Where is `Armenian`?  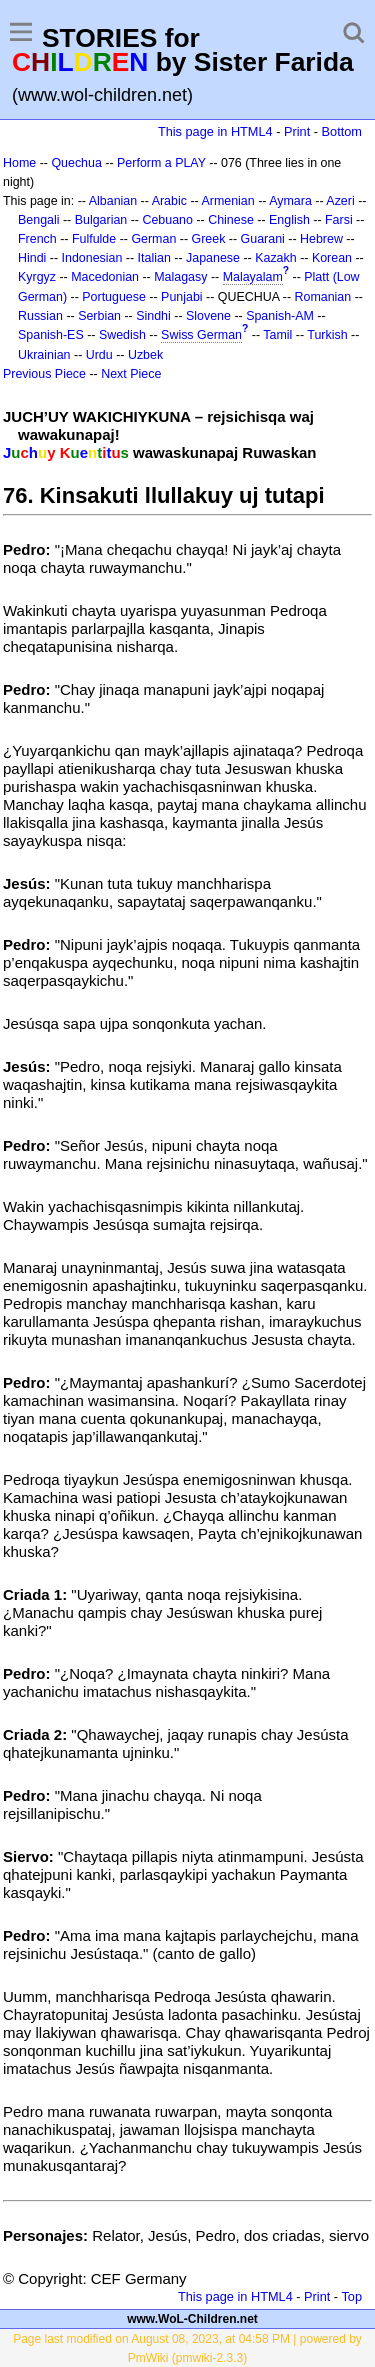 Armenian is located at coordinates (227, 201).